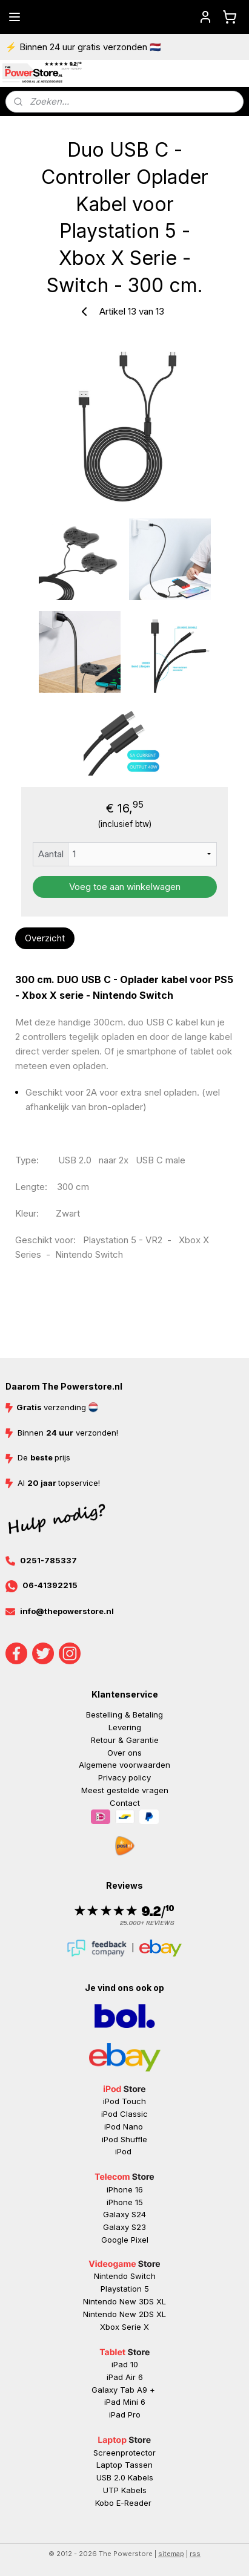 This screenshot has width=249, height=2576. What do you see at coordinates (67, 1611) in the screenshot?
I see `info@thepowerstore.nl` at bounding box center [67, 1611].